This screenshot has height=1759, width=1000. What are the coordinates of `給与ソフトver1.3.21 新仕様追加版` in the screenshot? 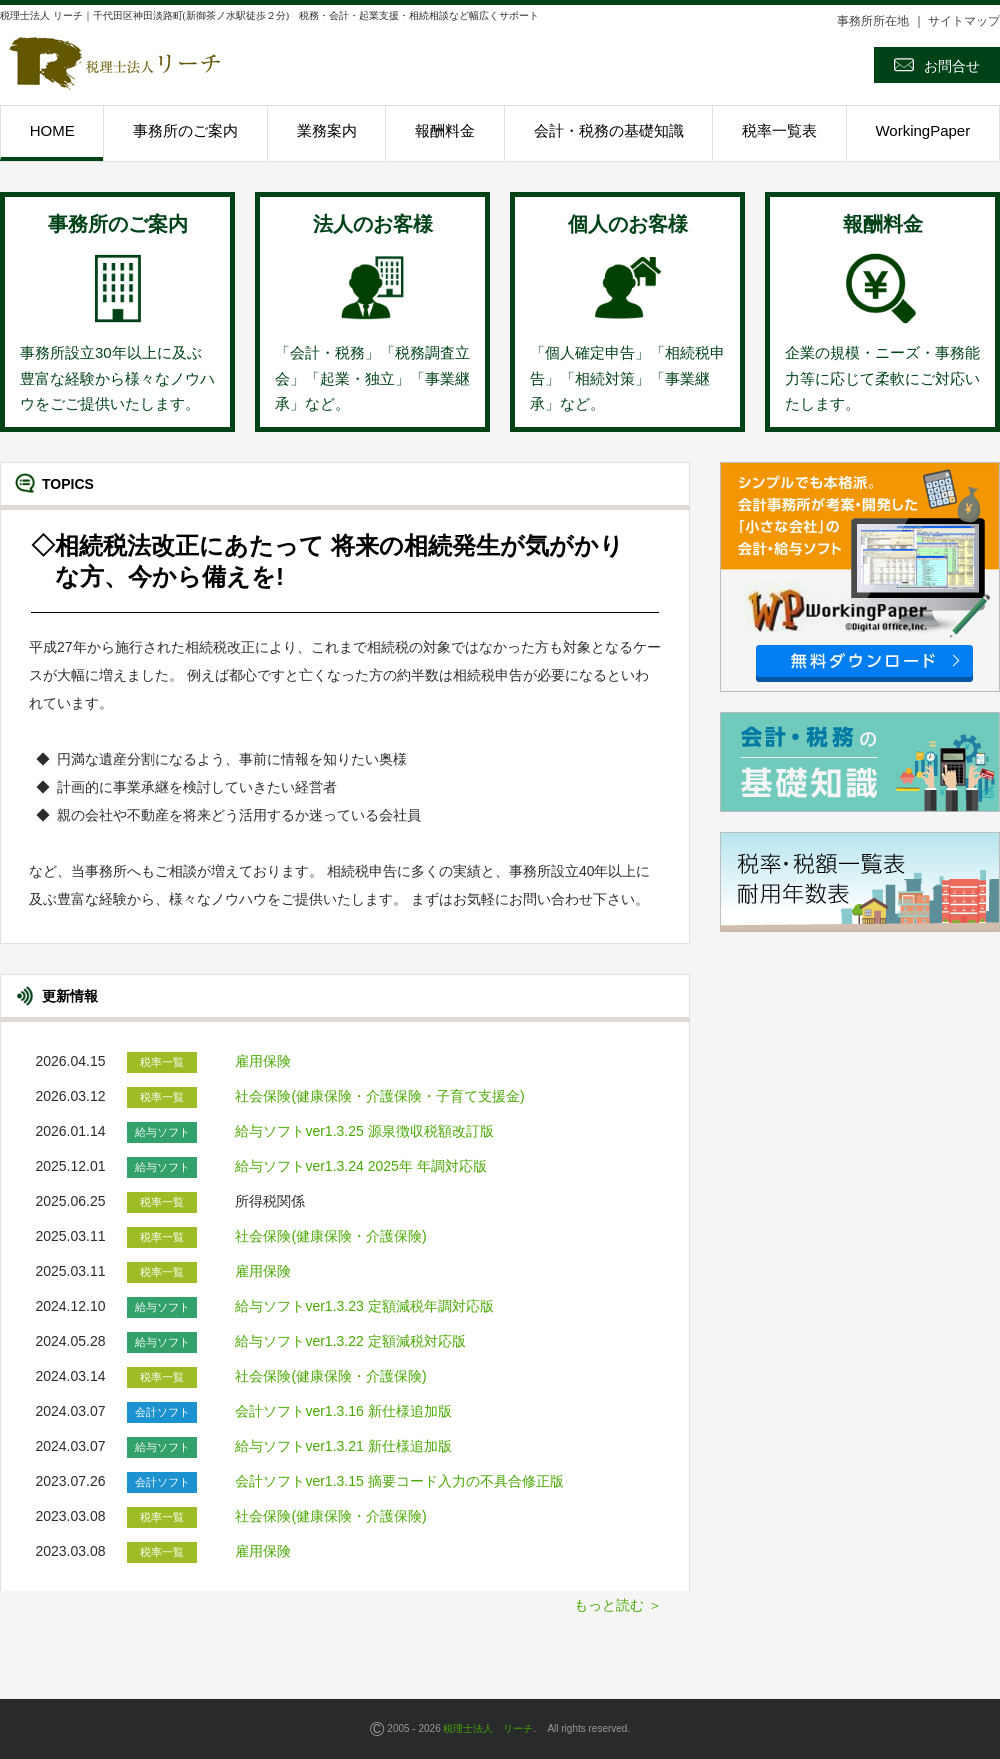 It's located at (345, 1446).